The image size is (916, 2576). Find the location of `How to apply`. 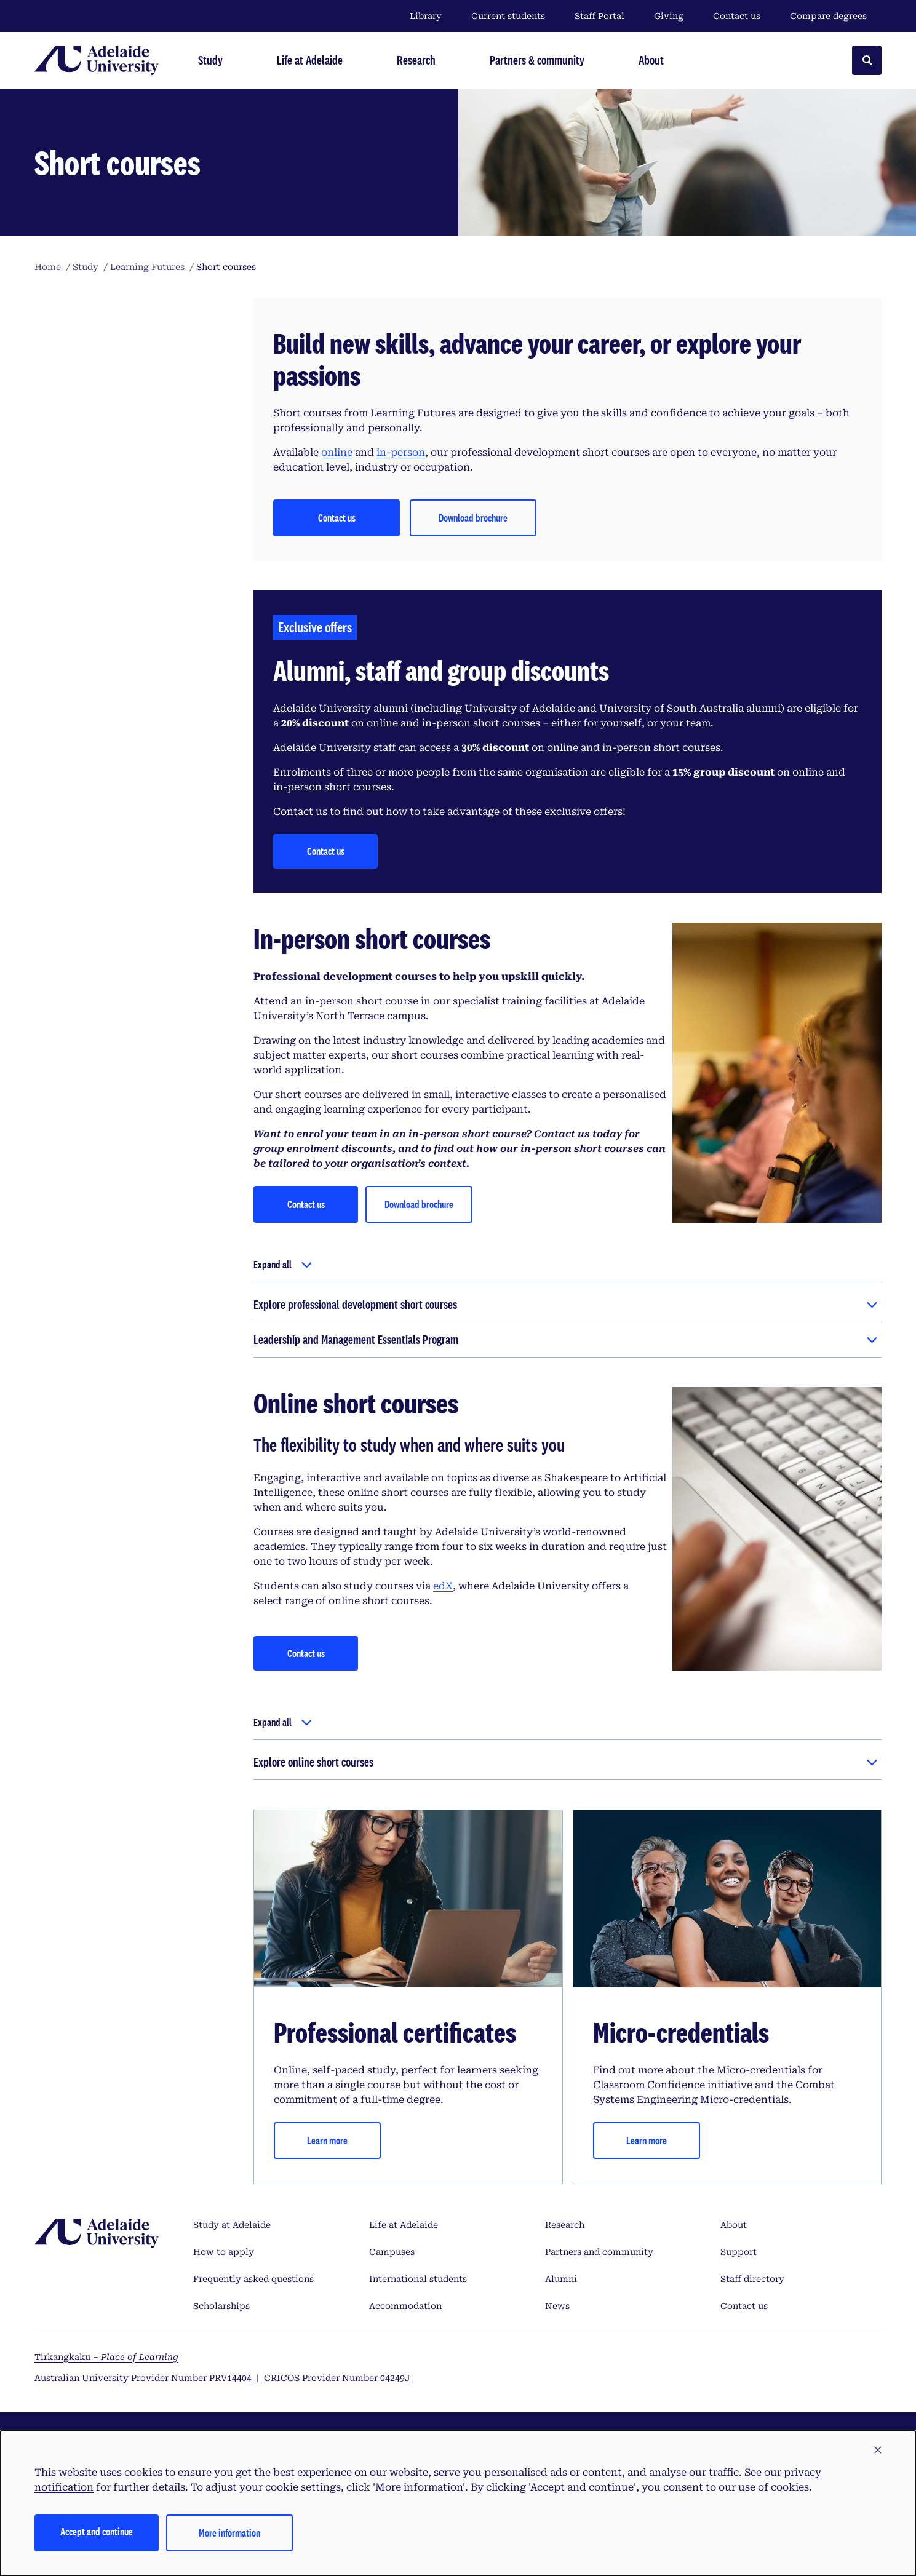

How to apply is located at coordinates (223, 2252).